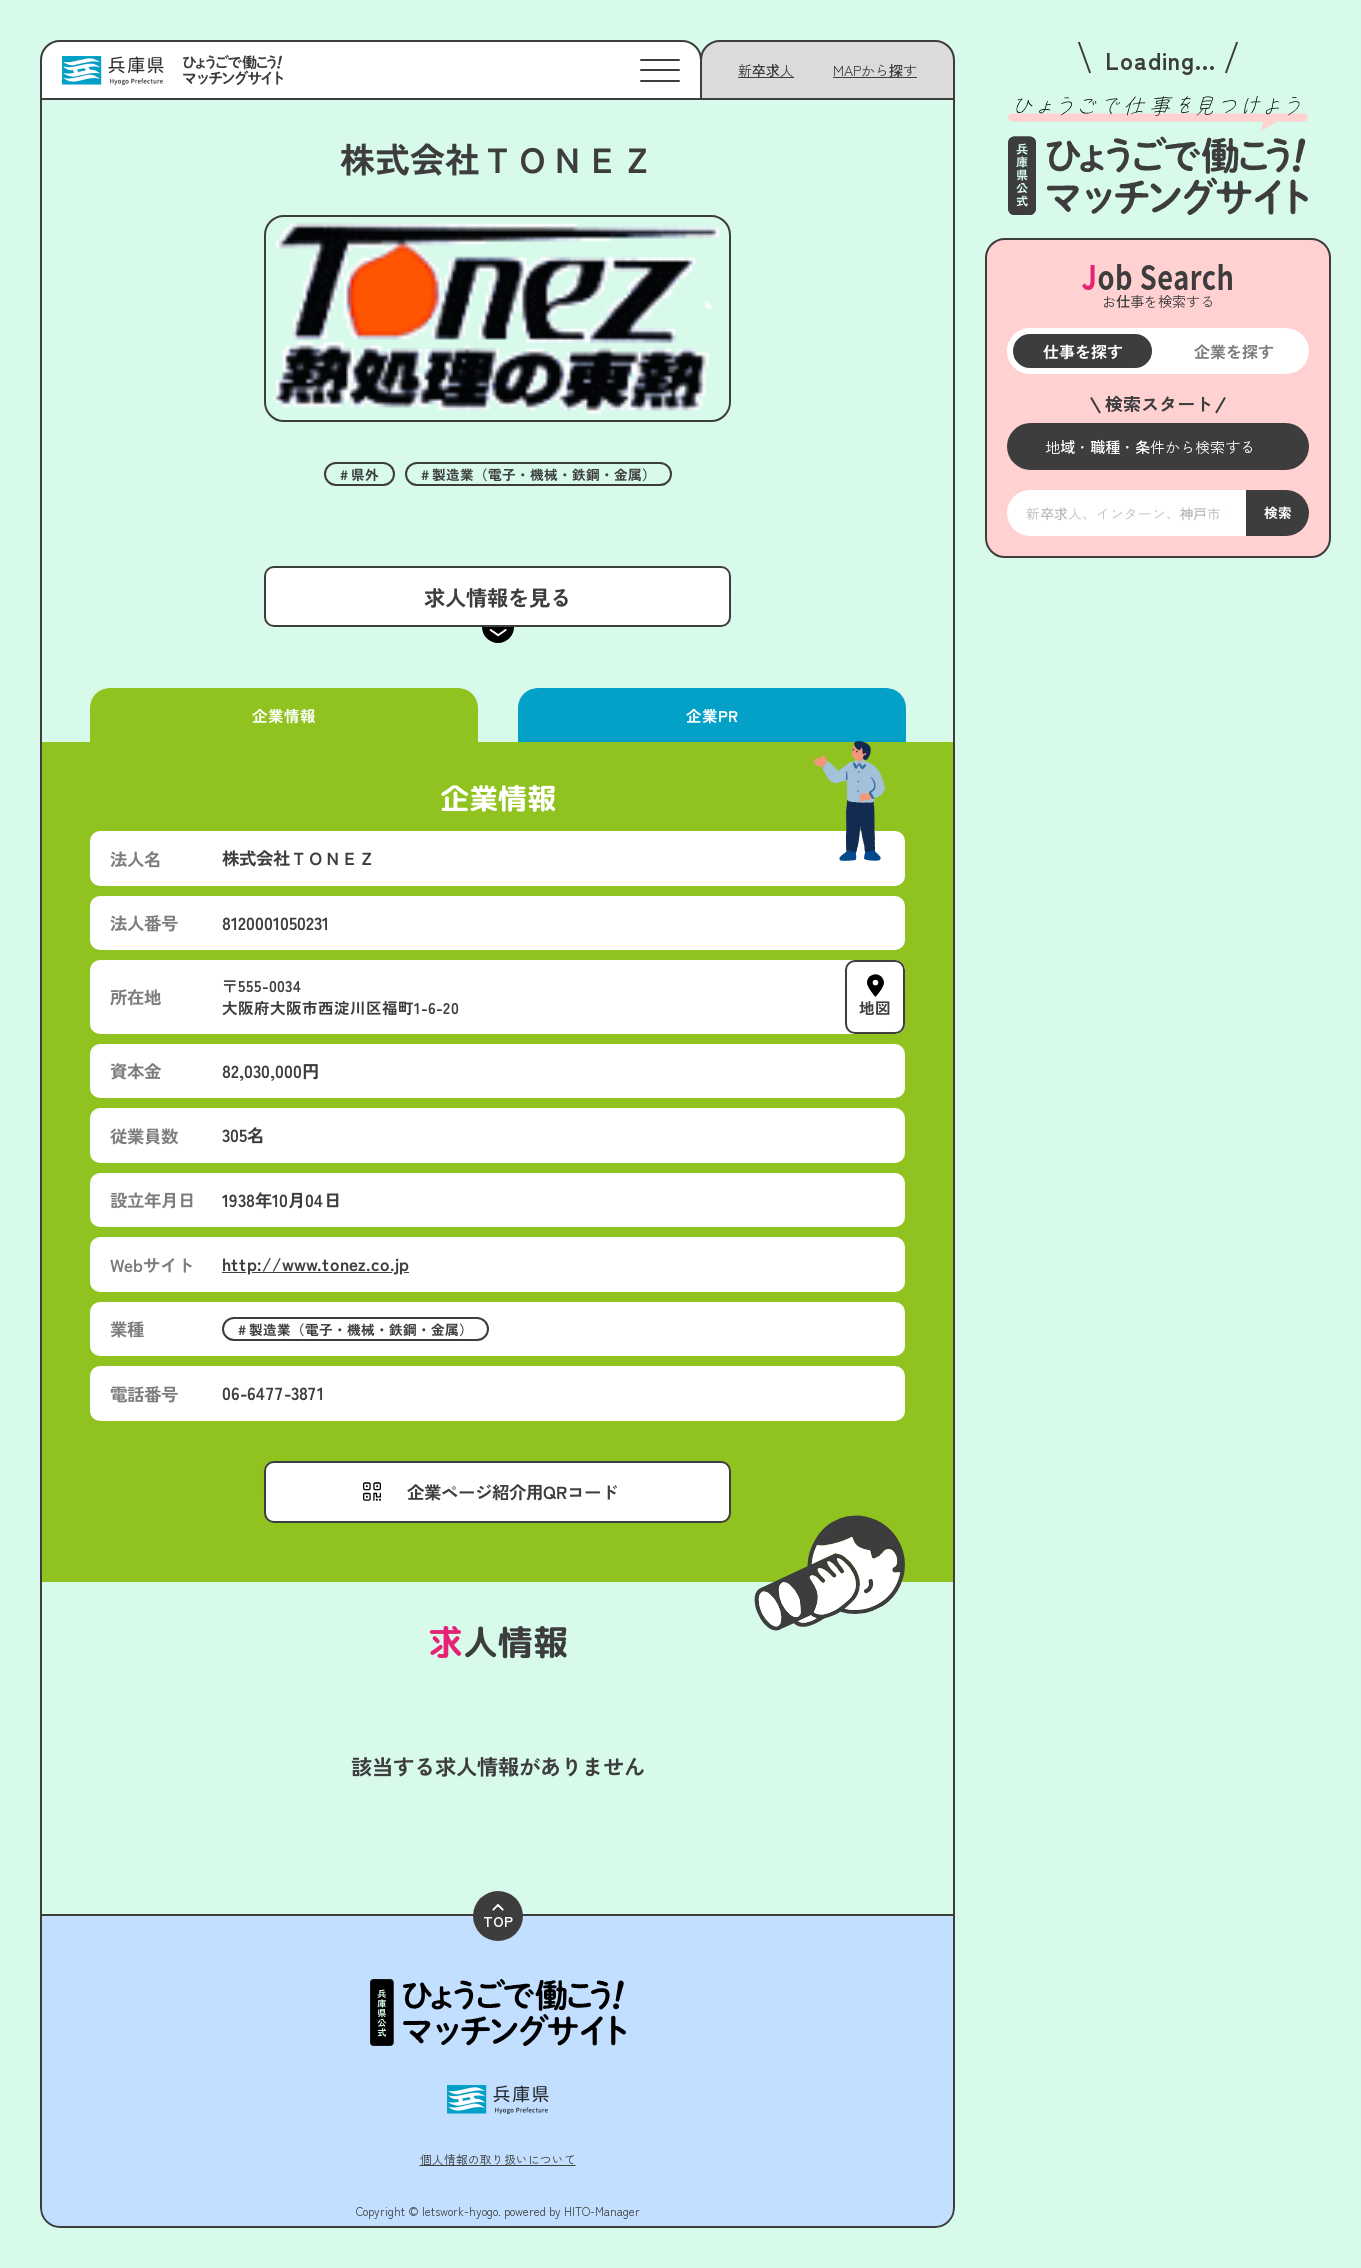  What do you see at coordinates (711, 715) in the screenshot?
I see `企業PR` at bounding box center [711, 715].